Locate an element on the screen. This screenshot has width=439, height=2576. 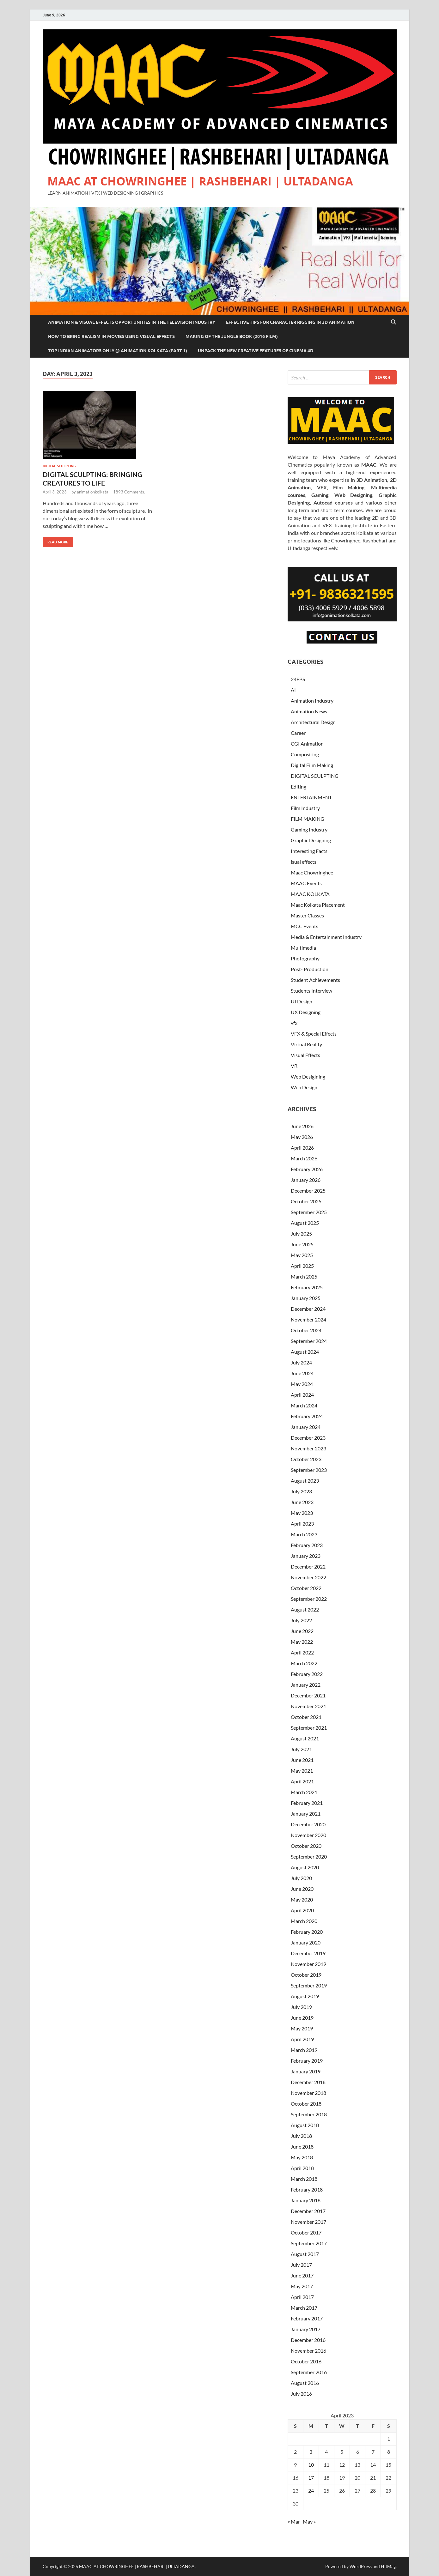
Unpack The New Creative Features of Cinema 4D is located at coordinates (255, 350).